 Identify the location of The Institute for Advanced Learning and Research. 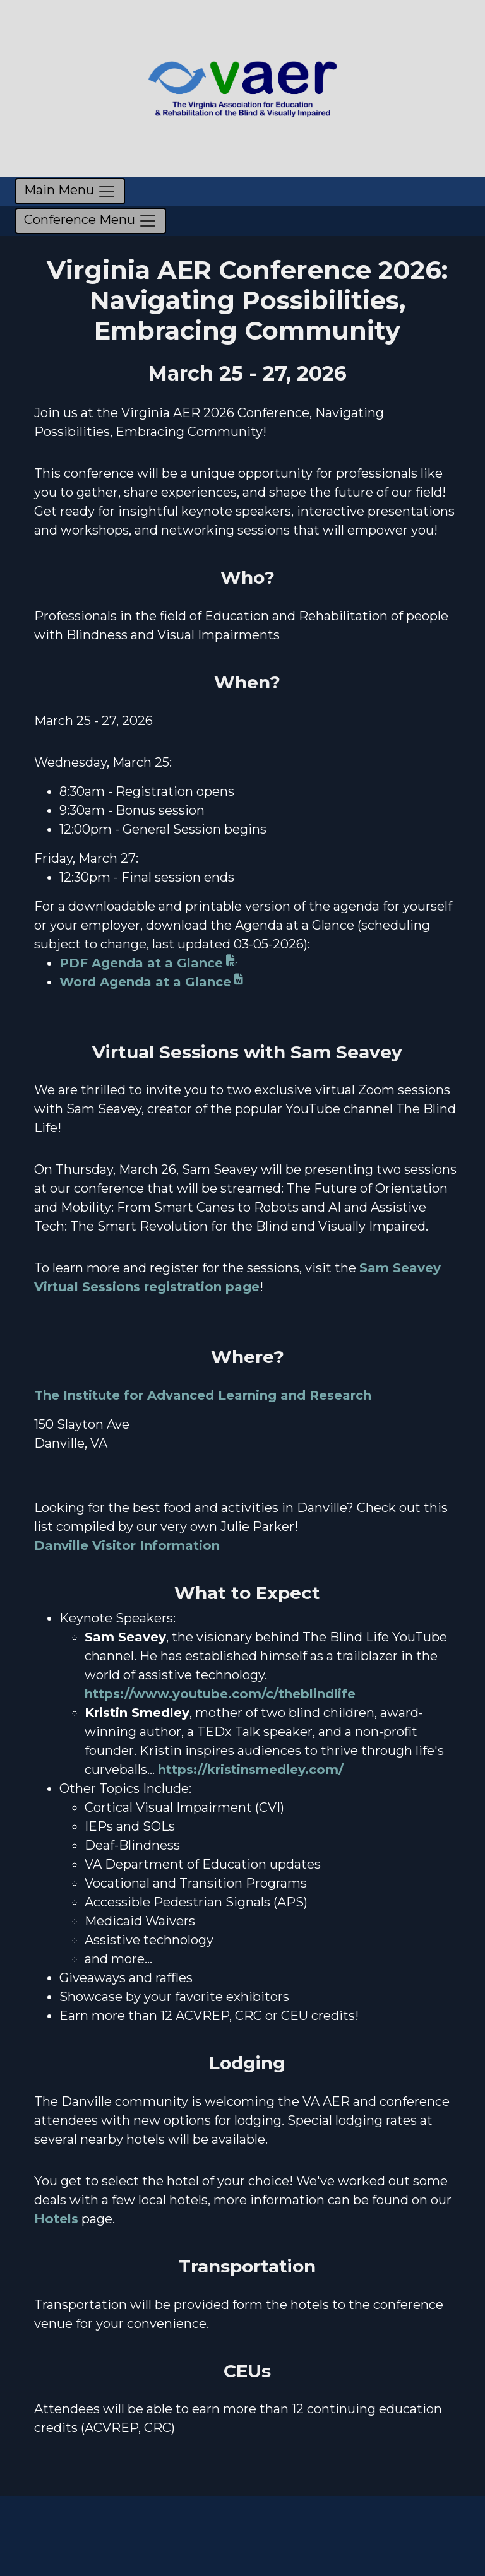
(202, 1395).